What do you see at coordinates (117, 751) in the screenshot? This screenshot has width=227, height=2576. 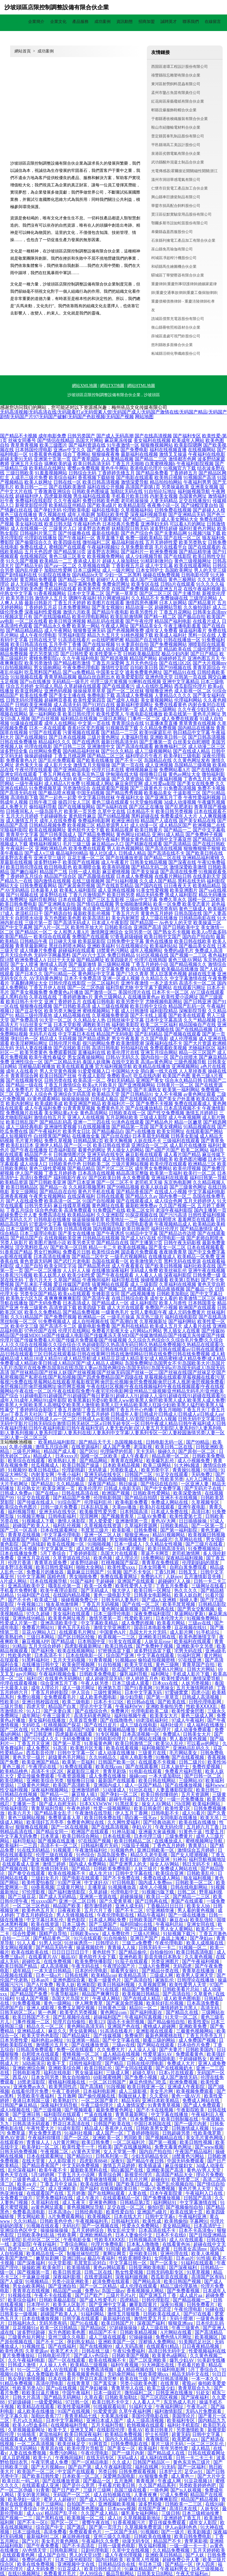 I see `国产91久久精品` at bounding box center [117, 751].